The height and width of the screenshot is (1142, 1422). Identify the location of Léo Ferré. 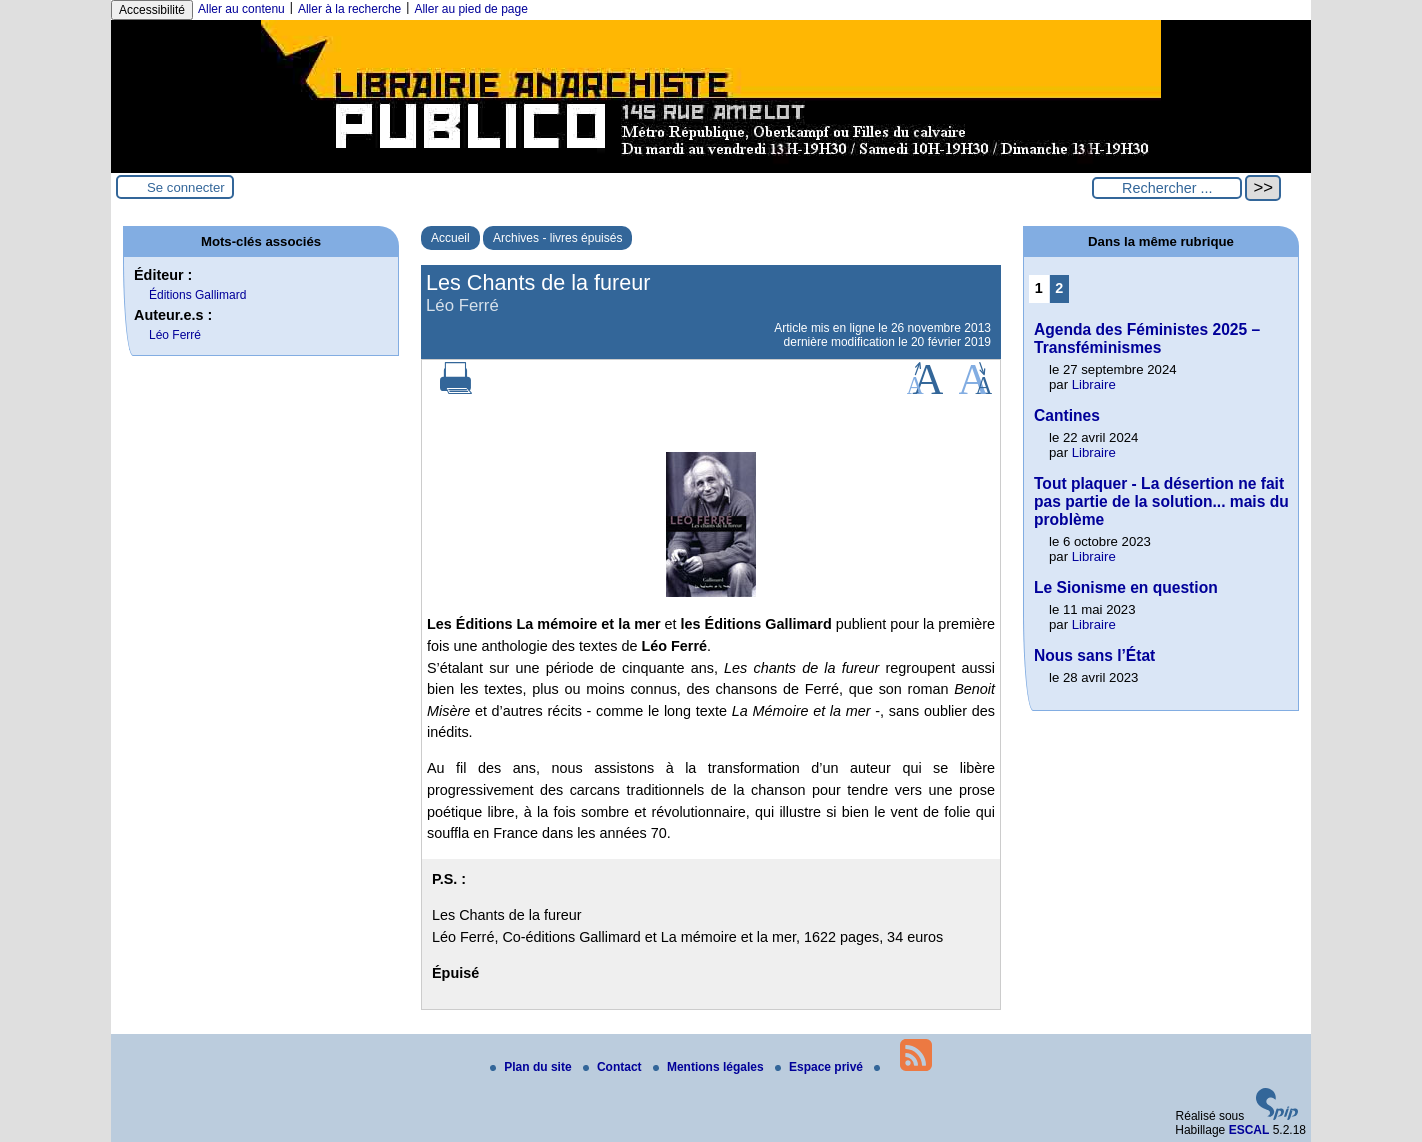
(175, 335).